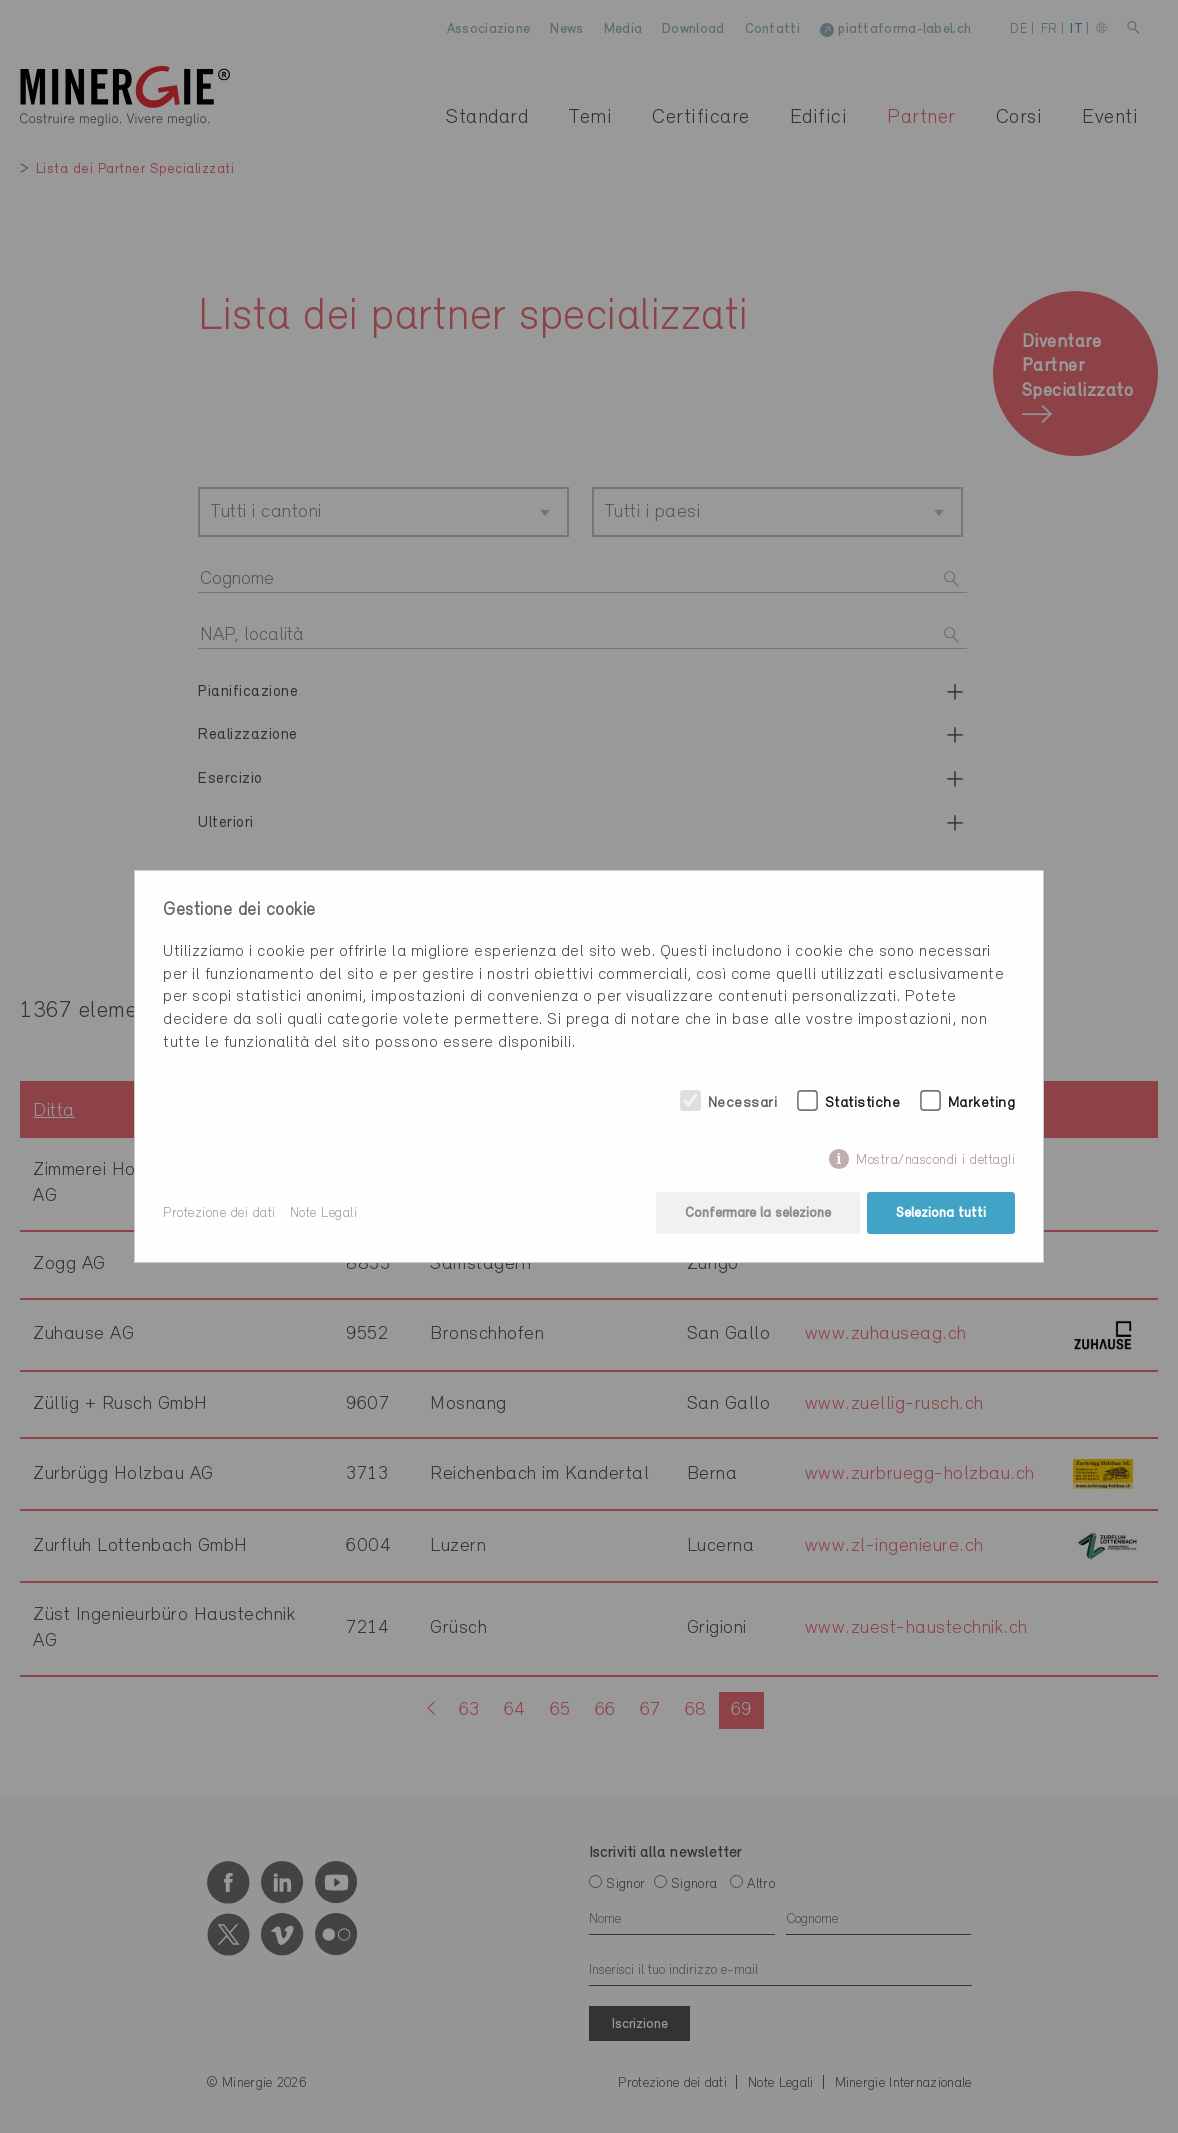 The image size is (1178, 2133). I want to click on Mostra/nascondi i dettagli, so click(935, 1160).